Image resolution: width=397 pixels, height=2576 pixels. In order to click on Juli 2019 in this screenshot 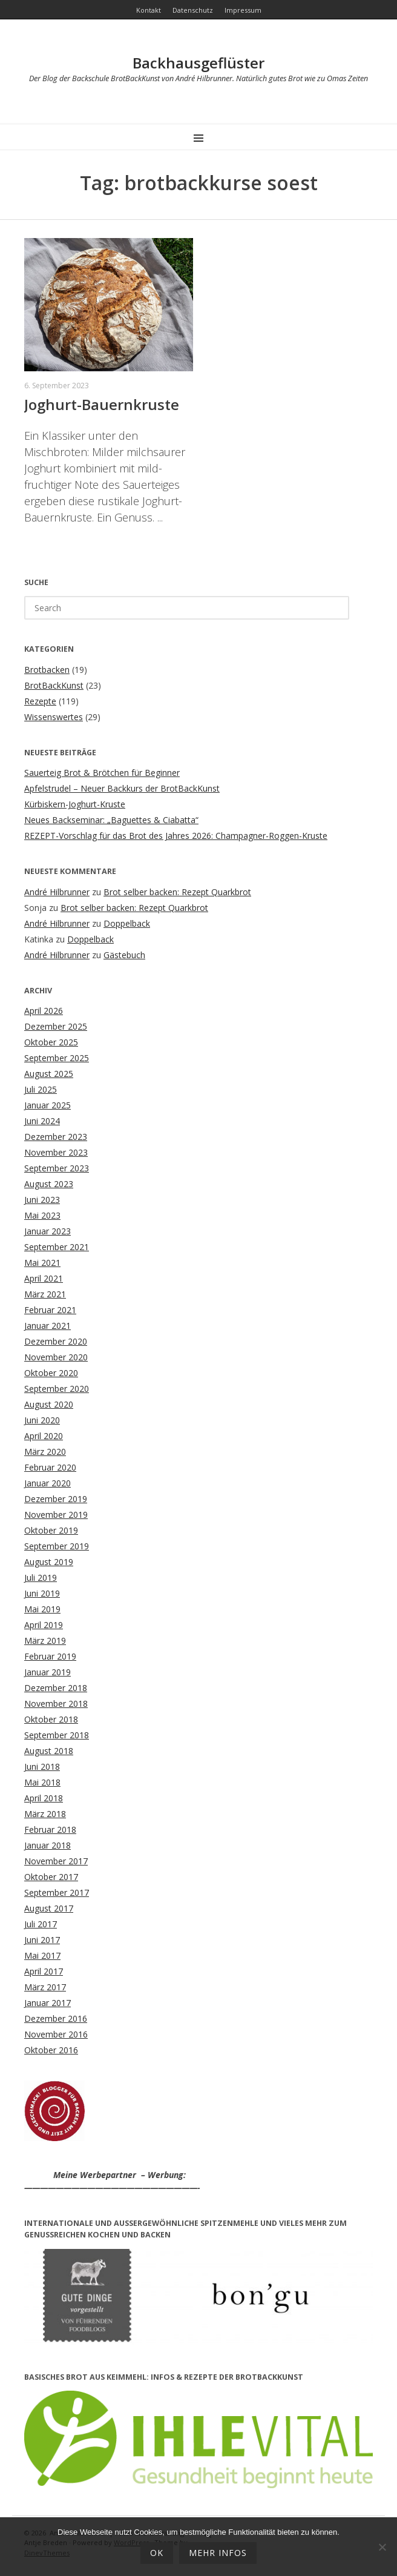, I will do `click(40, 1577)`.